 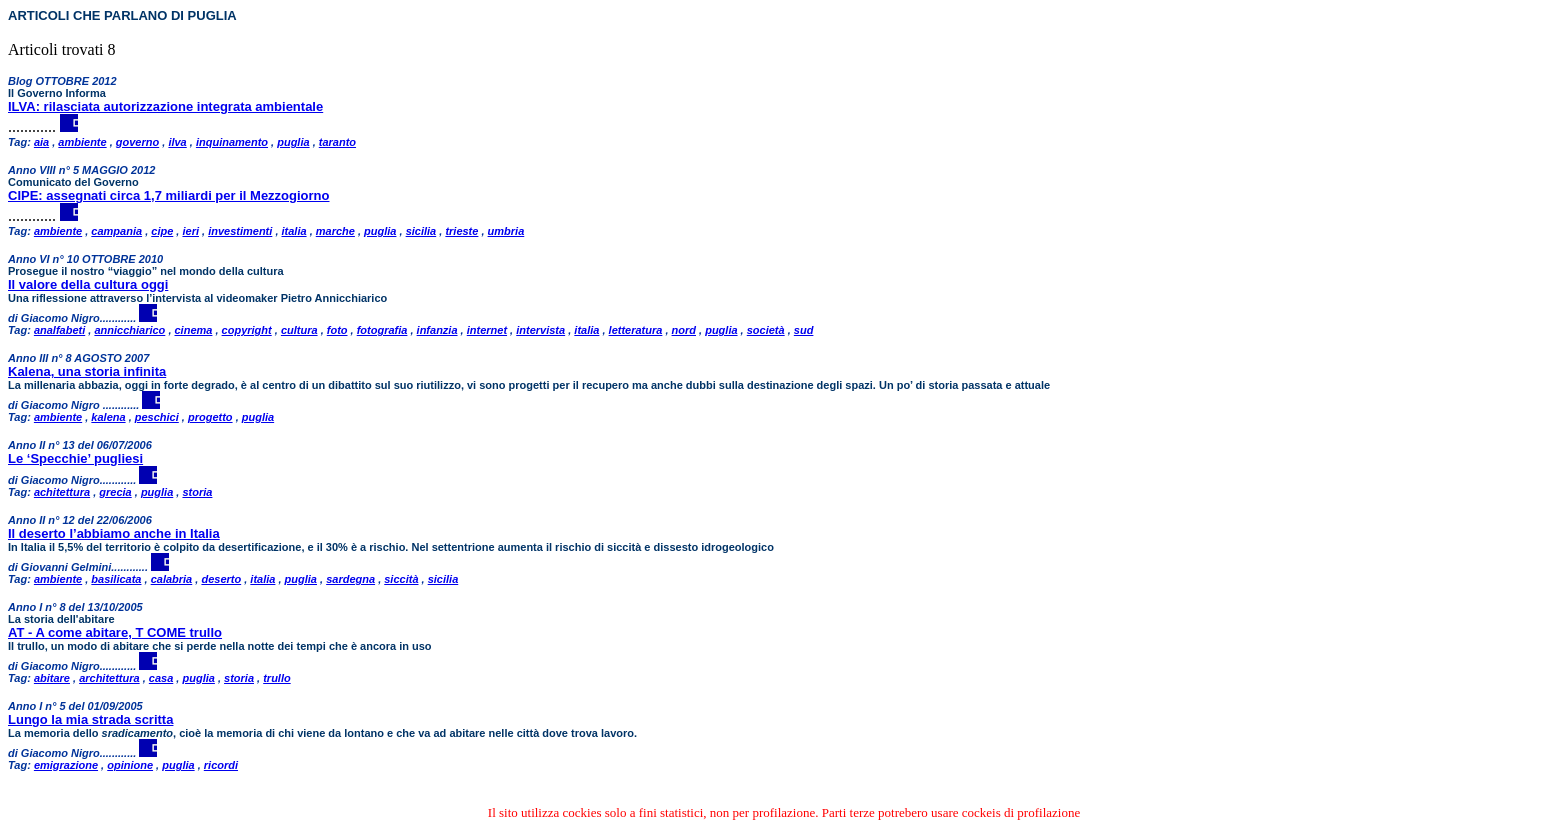 I want to click on sicilia, so click(x=421, y=231).